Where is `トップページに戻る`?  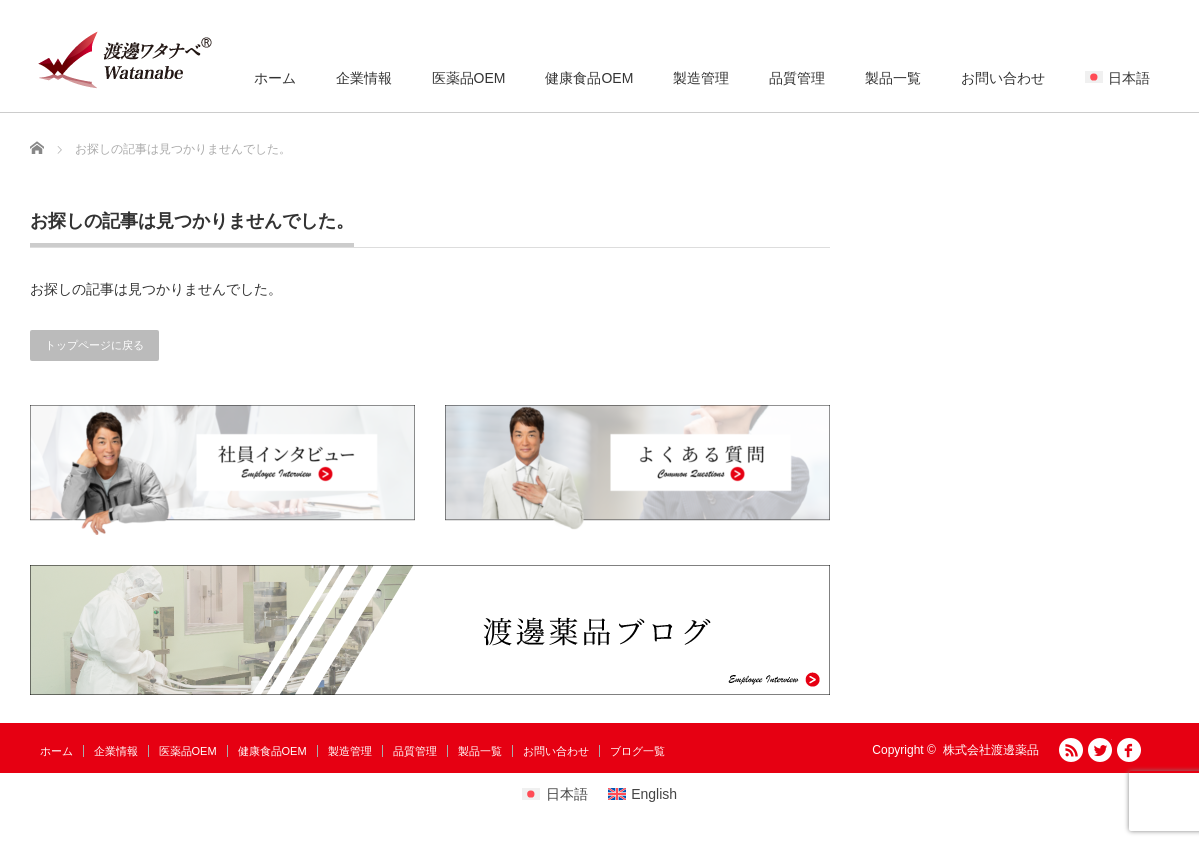
トップページに戻る is located at coordinates (94, 345).